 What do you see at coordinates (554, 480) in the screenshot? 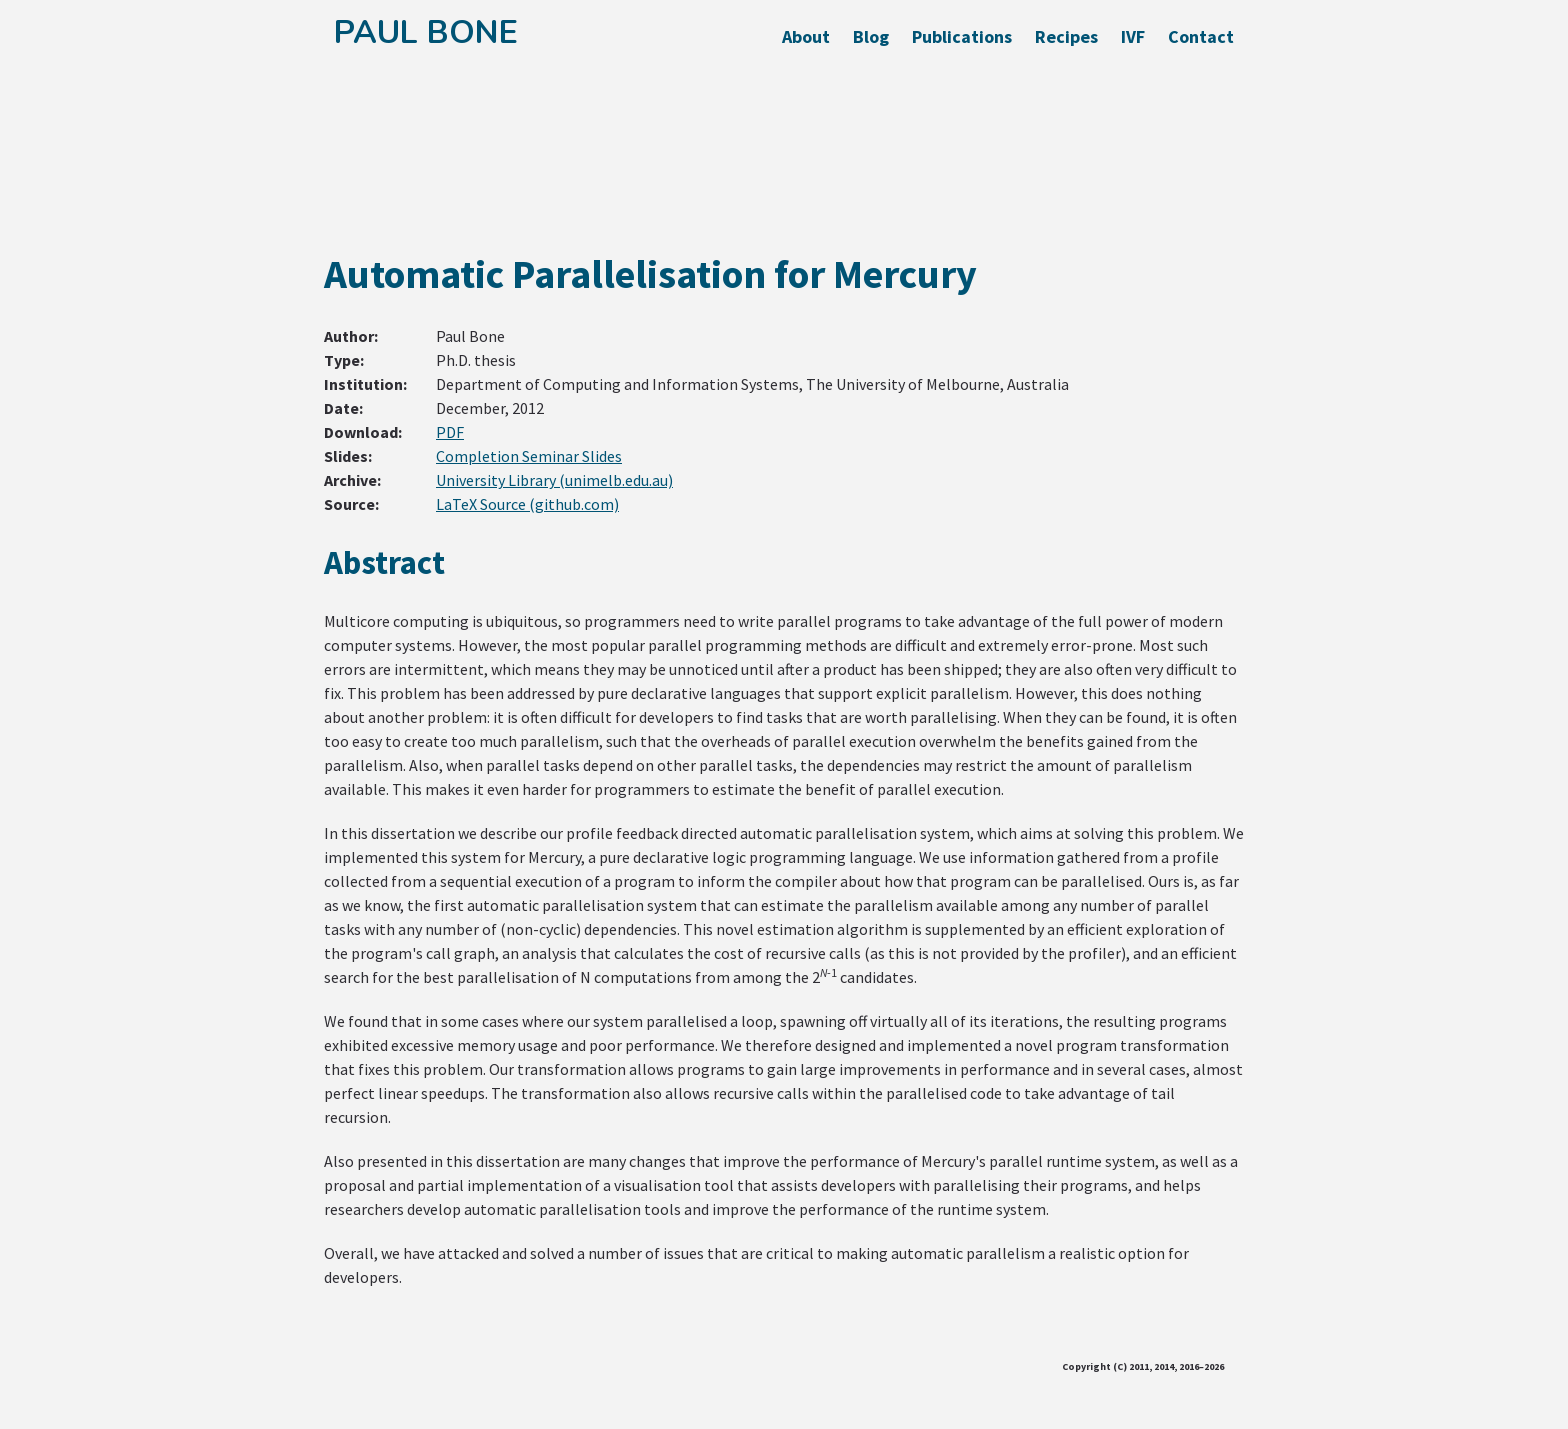
I see `University Library (unimelb.edu.au)` at bounding box center [554, 480].